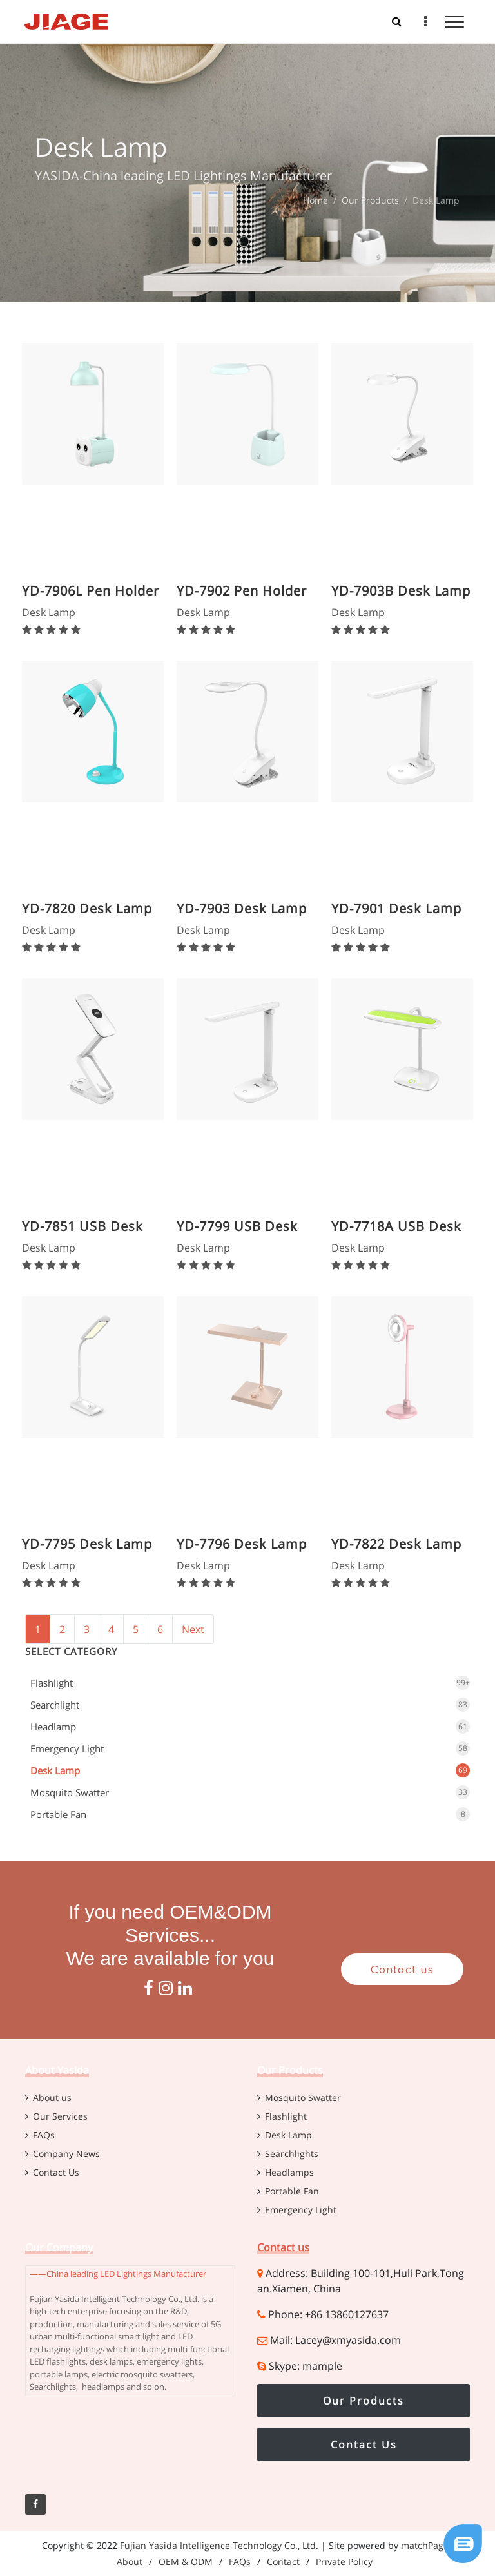 This screenshot has width=495, height=2576. Describe the element at coordinates (54, 1704) in the screenshot. I see `Searchlight` at that location.